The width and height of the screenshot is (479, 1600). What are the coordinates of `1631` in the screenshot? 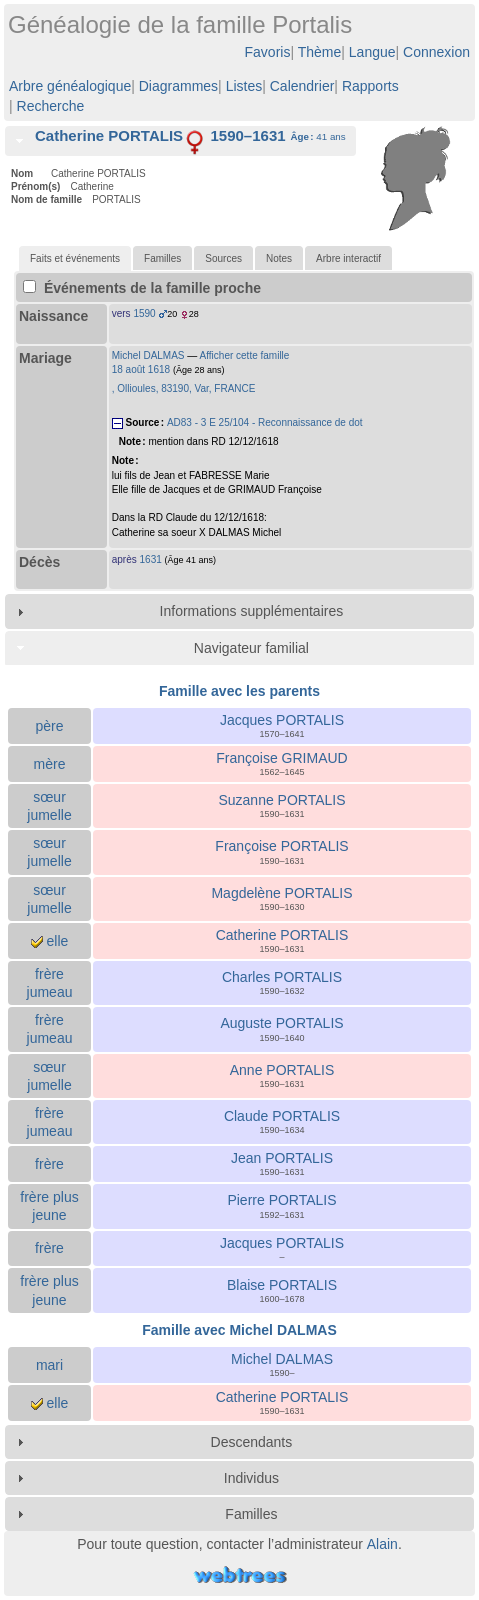 It's located at (151, 559).